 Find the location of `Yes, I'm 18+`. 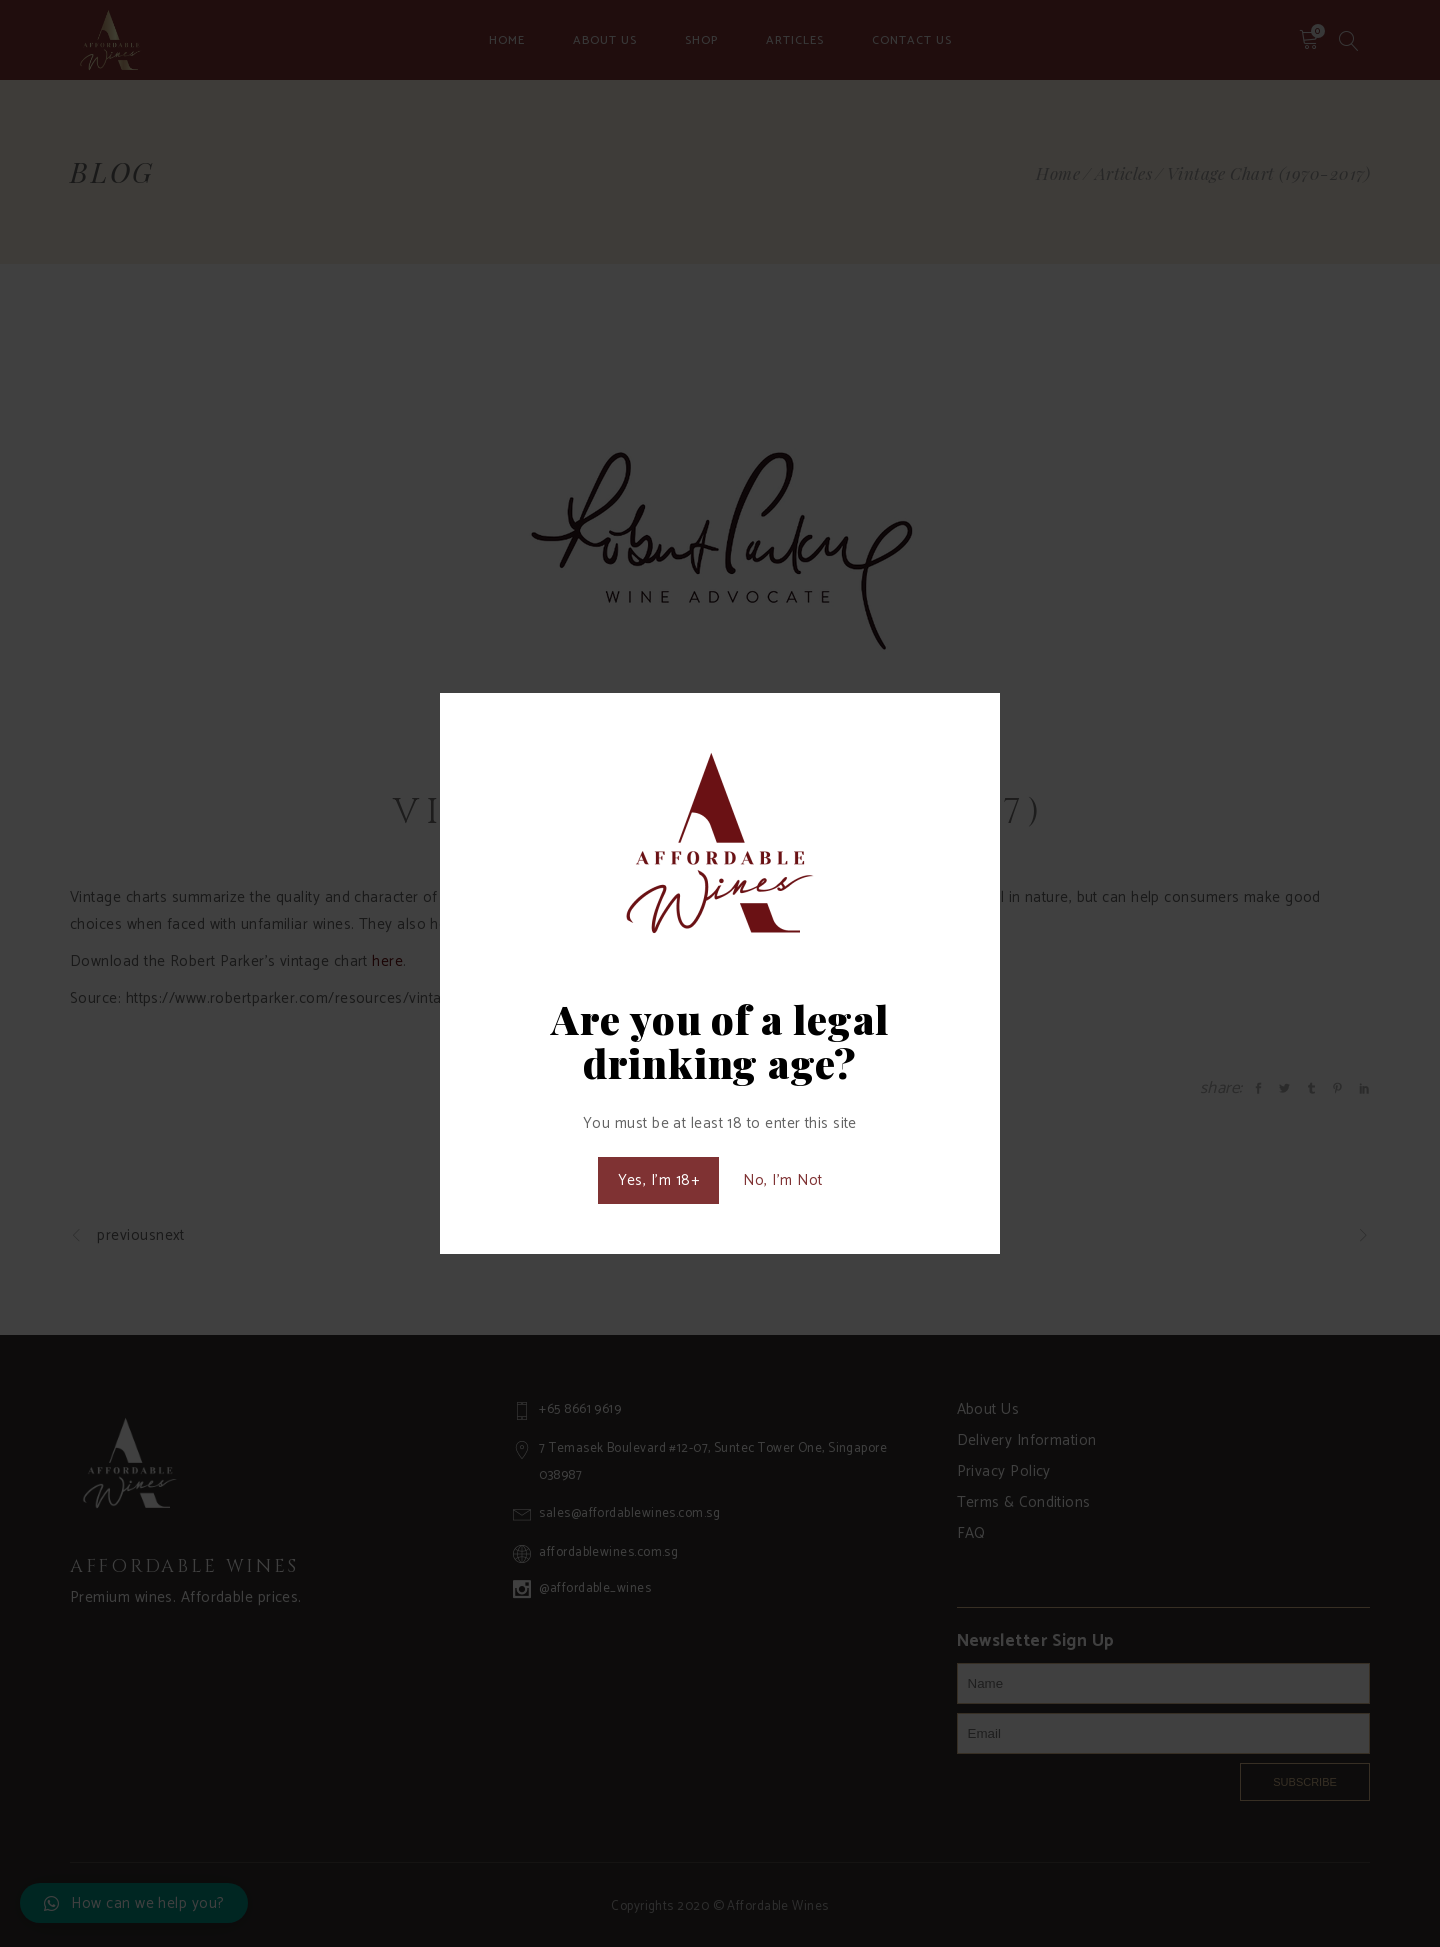

Yes, I'm 18+ is located at coordinates (658, 1180).